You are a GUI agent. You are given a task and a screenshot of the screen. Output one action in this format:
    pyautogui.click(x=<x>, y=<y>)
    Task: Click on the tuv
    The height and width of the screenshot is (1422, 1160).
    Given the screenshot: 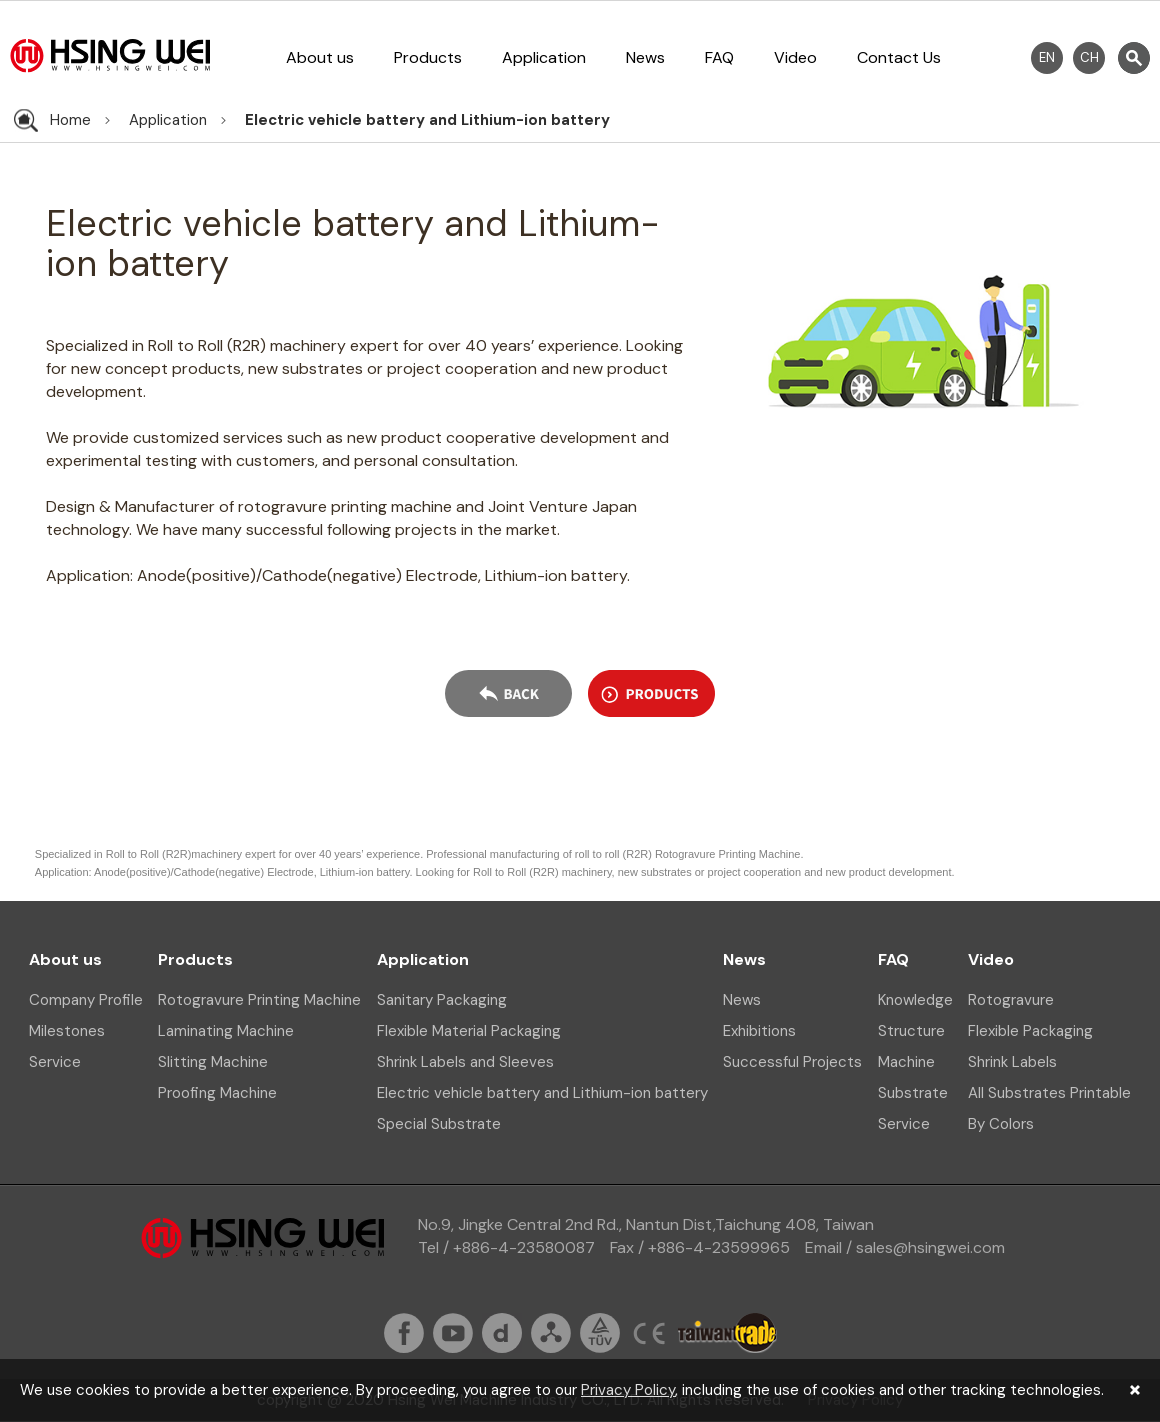 What is the action you would take?
    pyautogui.click(x=600, y=1333)
    